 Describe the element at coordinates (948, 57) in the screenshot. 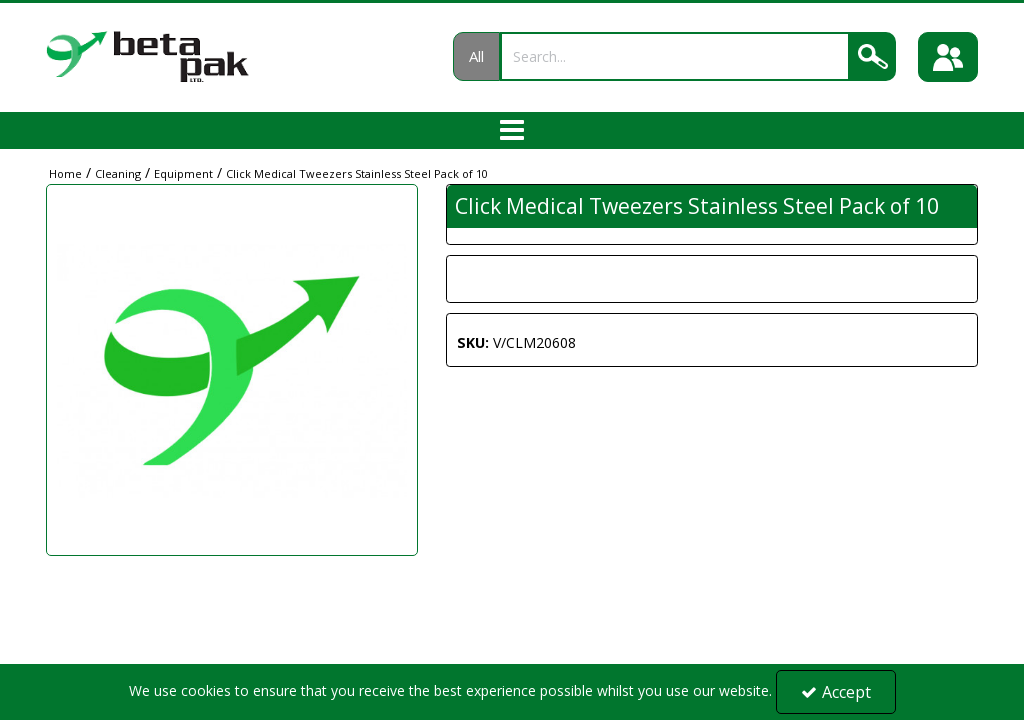

I see `[Sign In]` at that location.